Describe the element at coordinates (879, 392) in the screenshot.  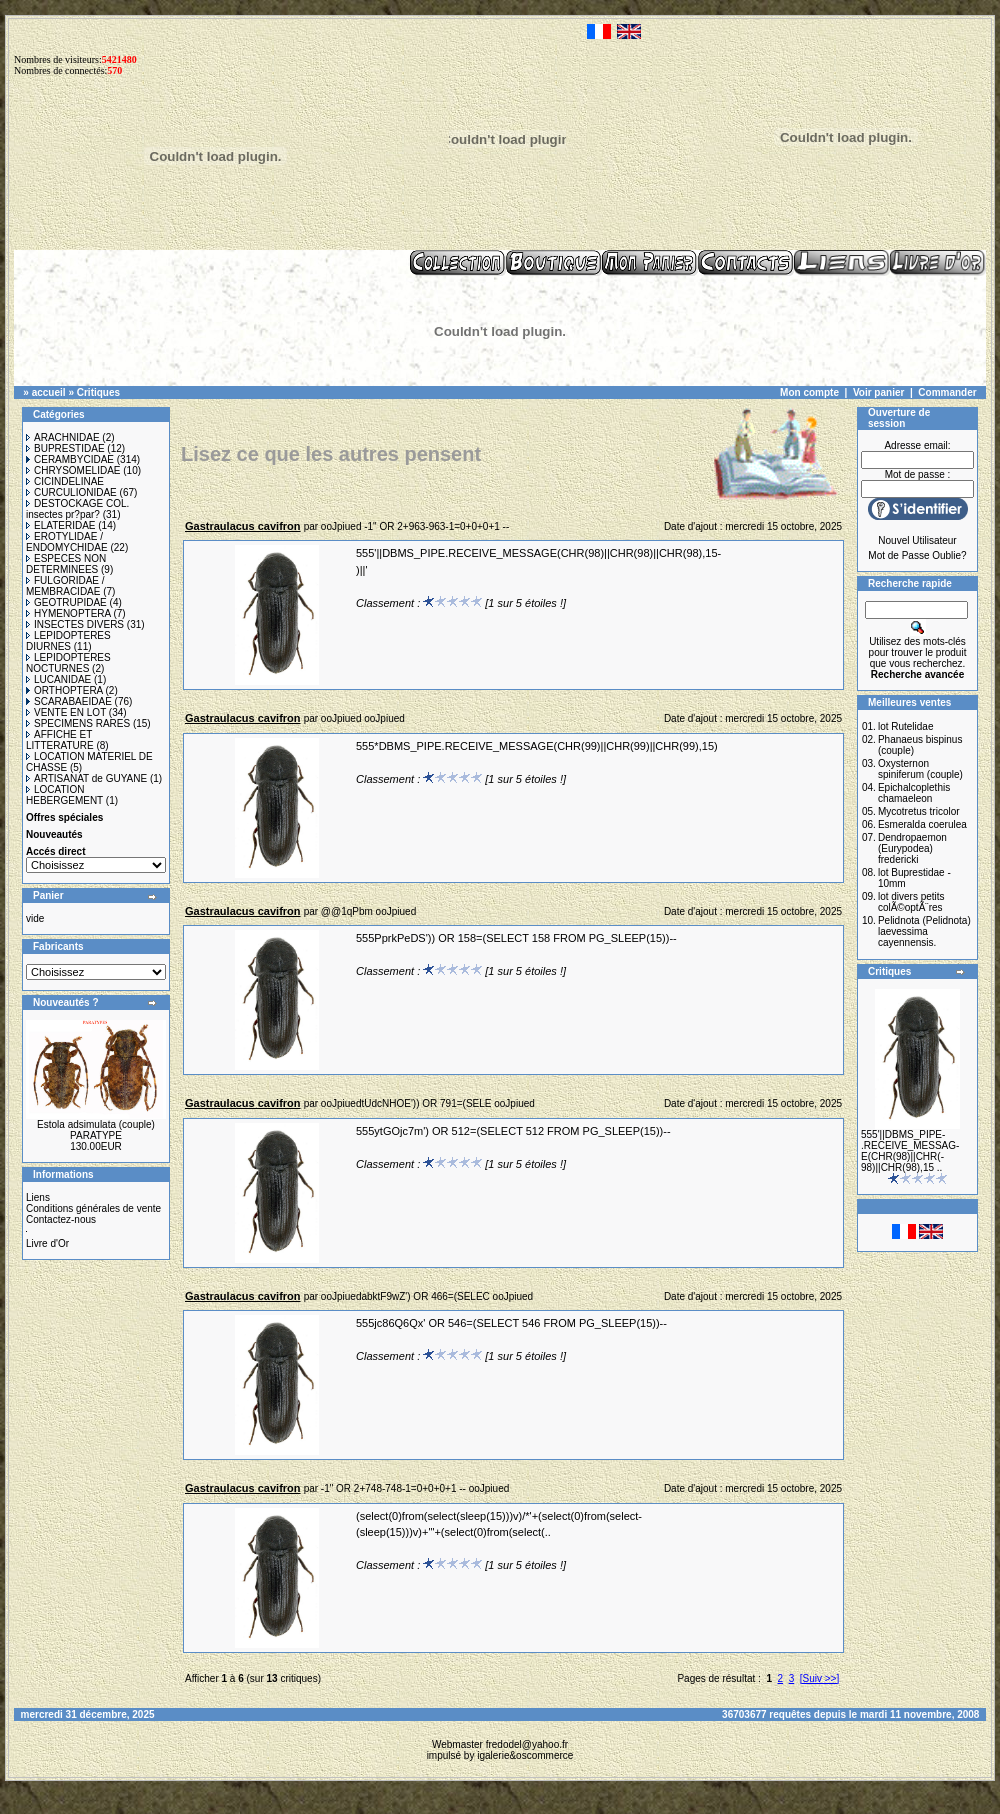
I see `Voir panier` at that location.